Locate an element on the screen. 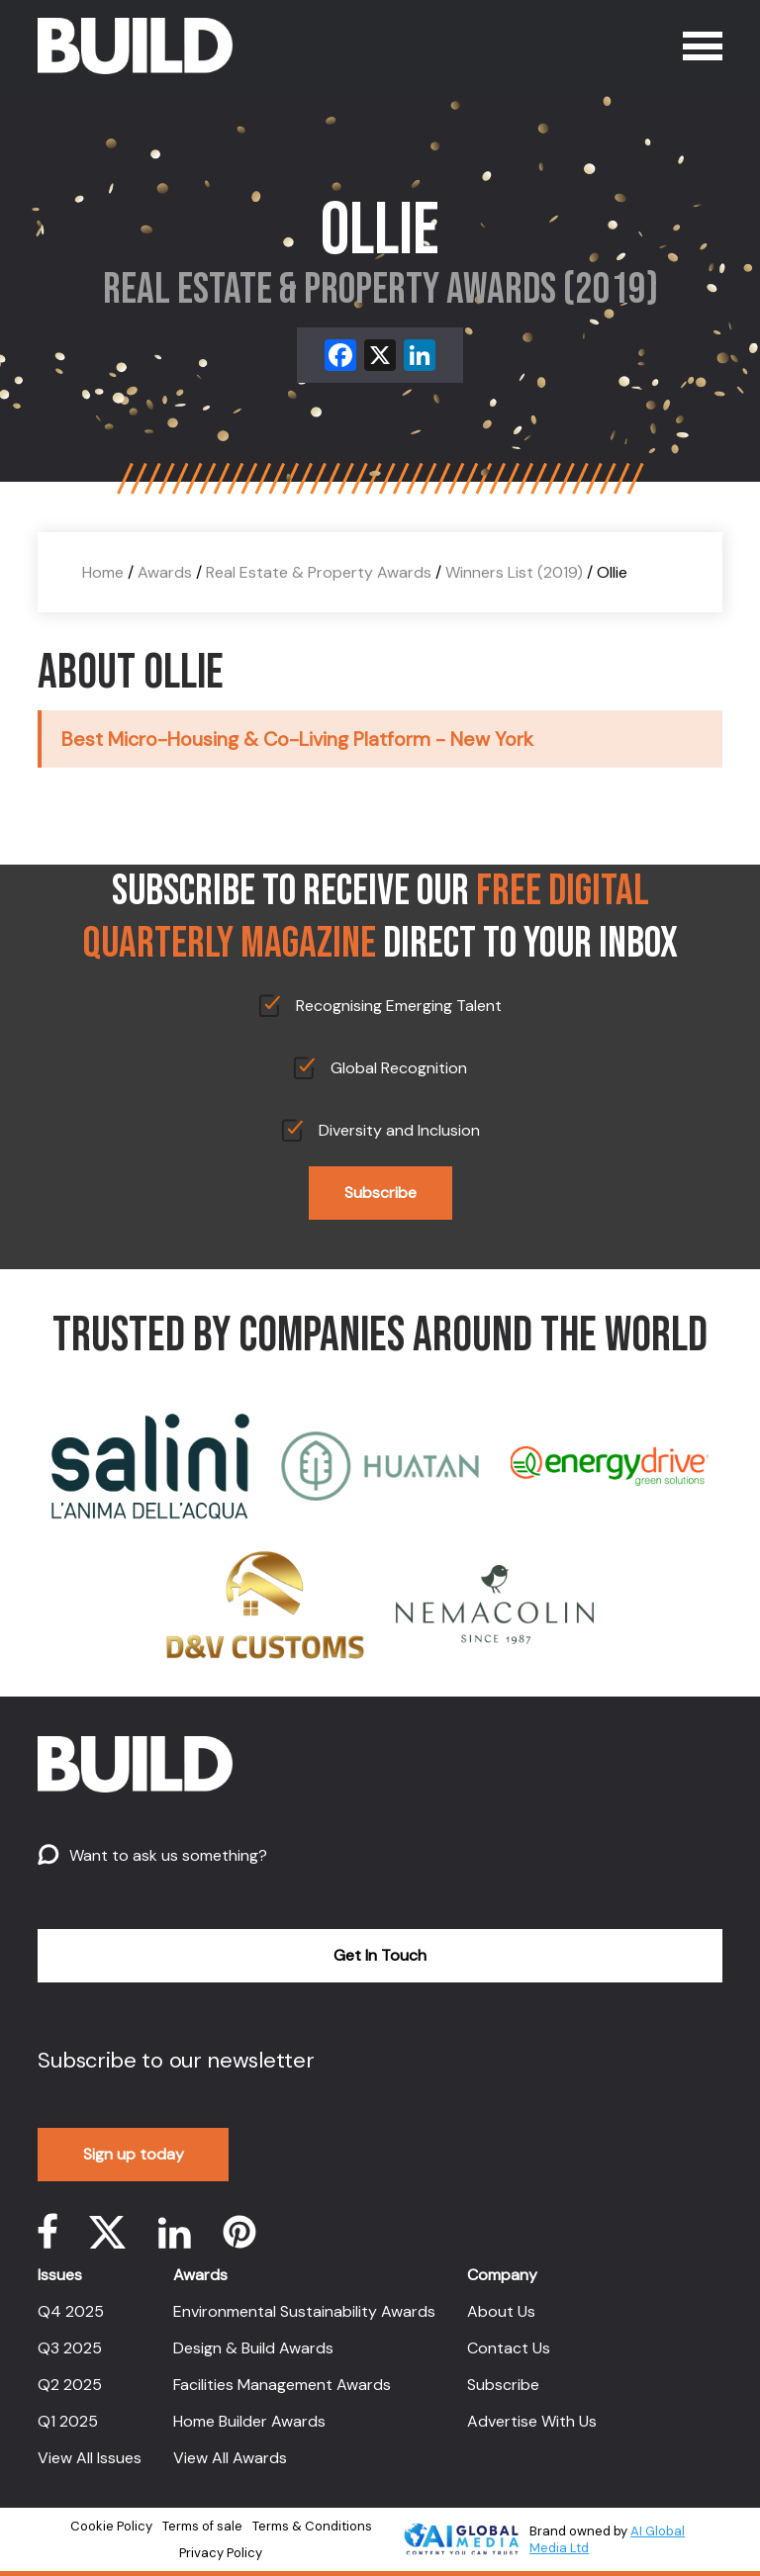 This screenshot has width=760, height=2576. Design & Build Awards is located at coordinates (253, 2348).